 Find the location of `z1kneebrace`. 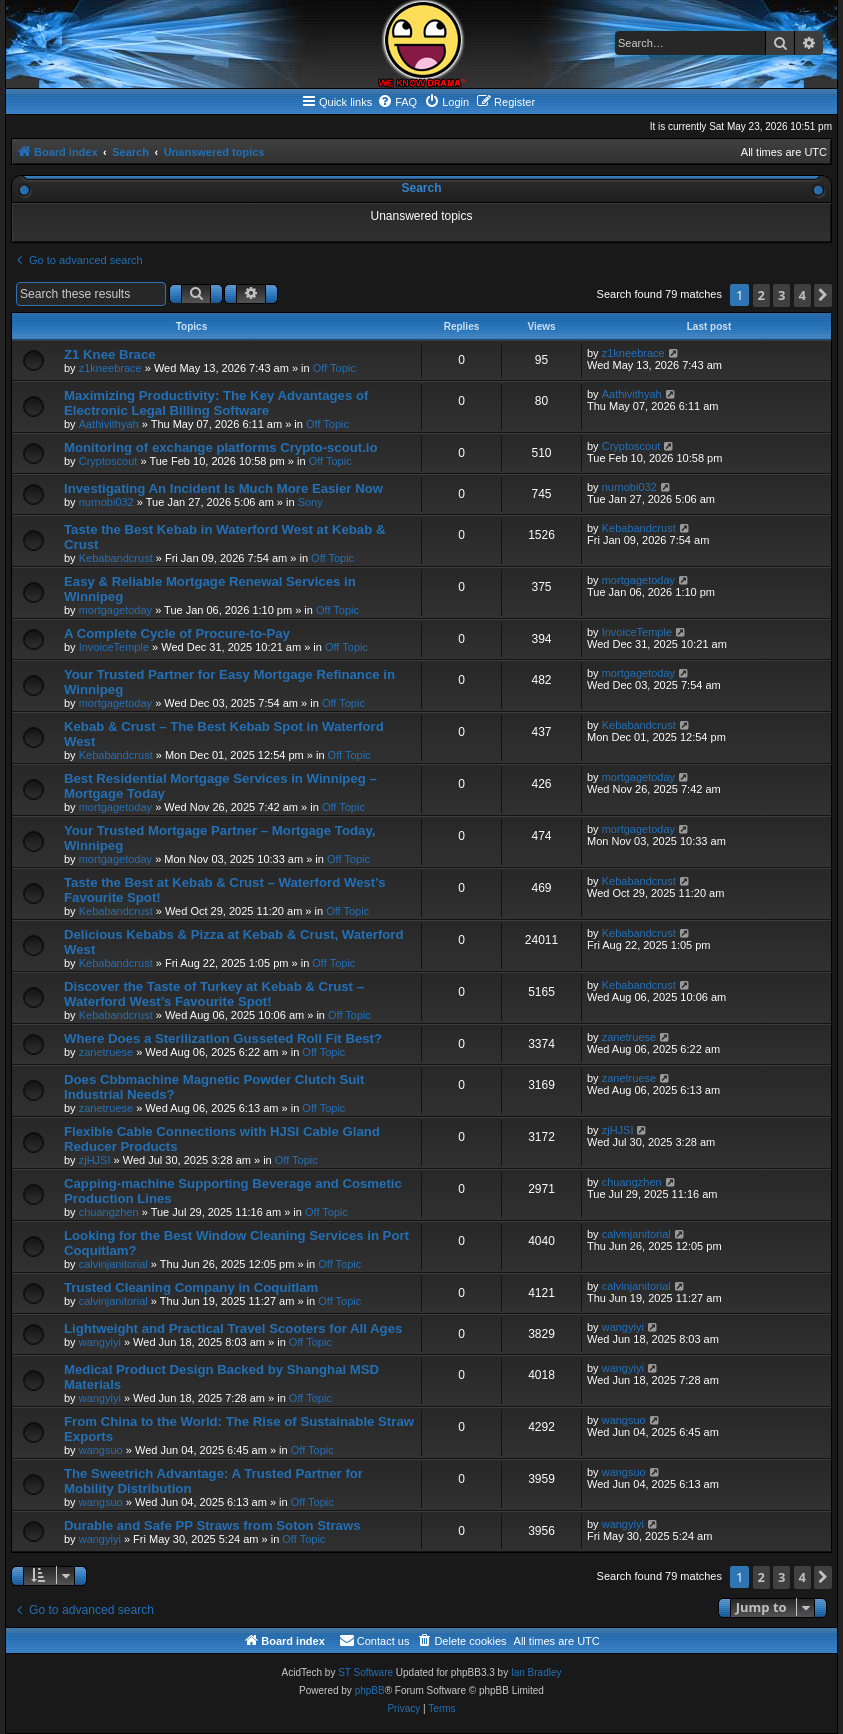

z1kneebrace is located at coordinates (110, 368).